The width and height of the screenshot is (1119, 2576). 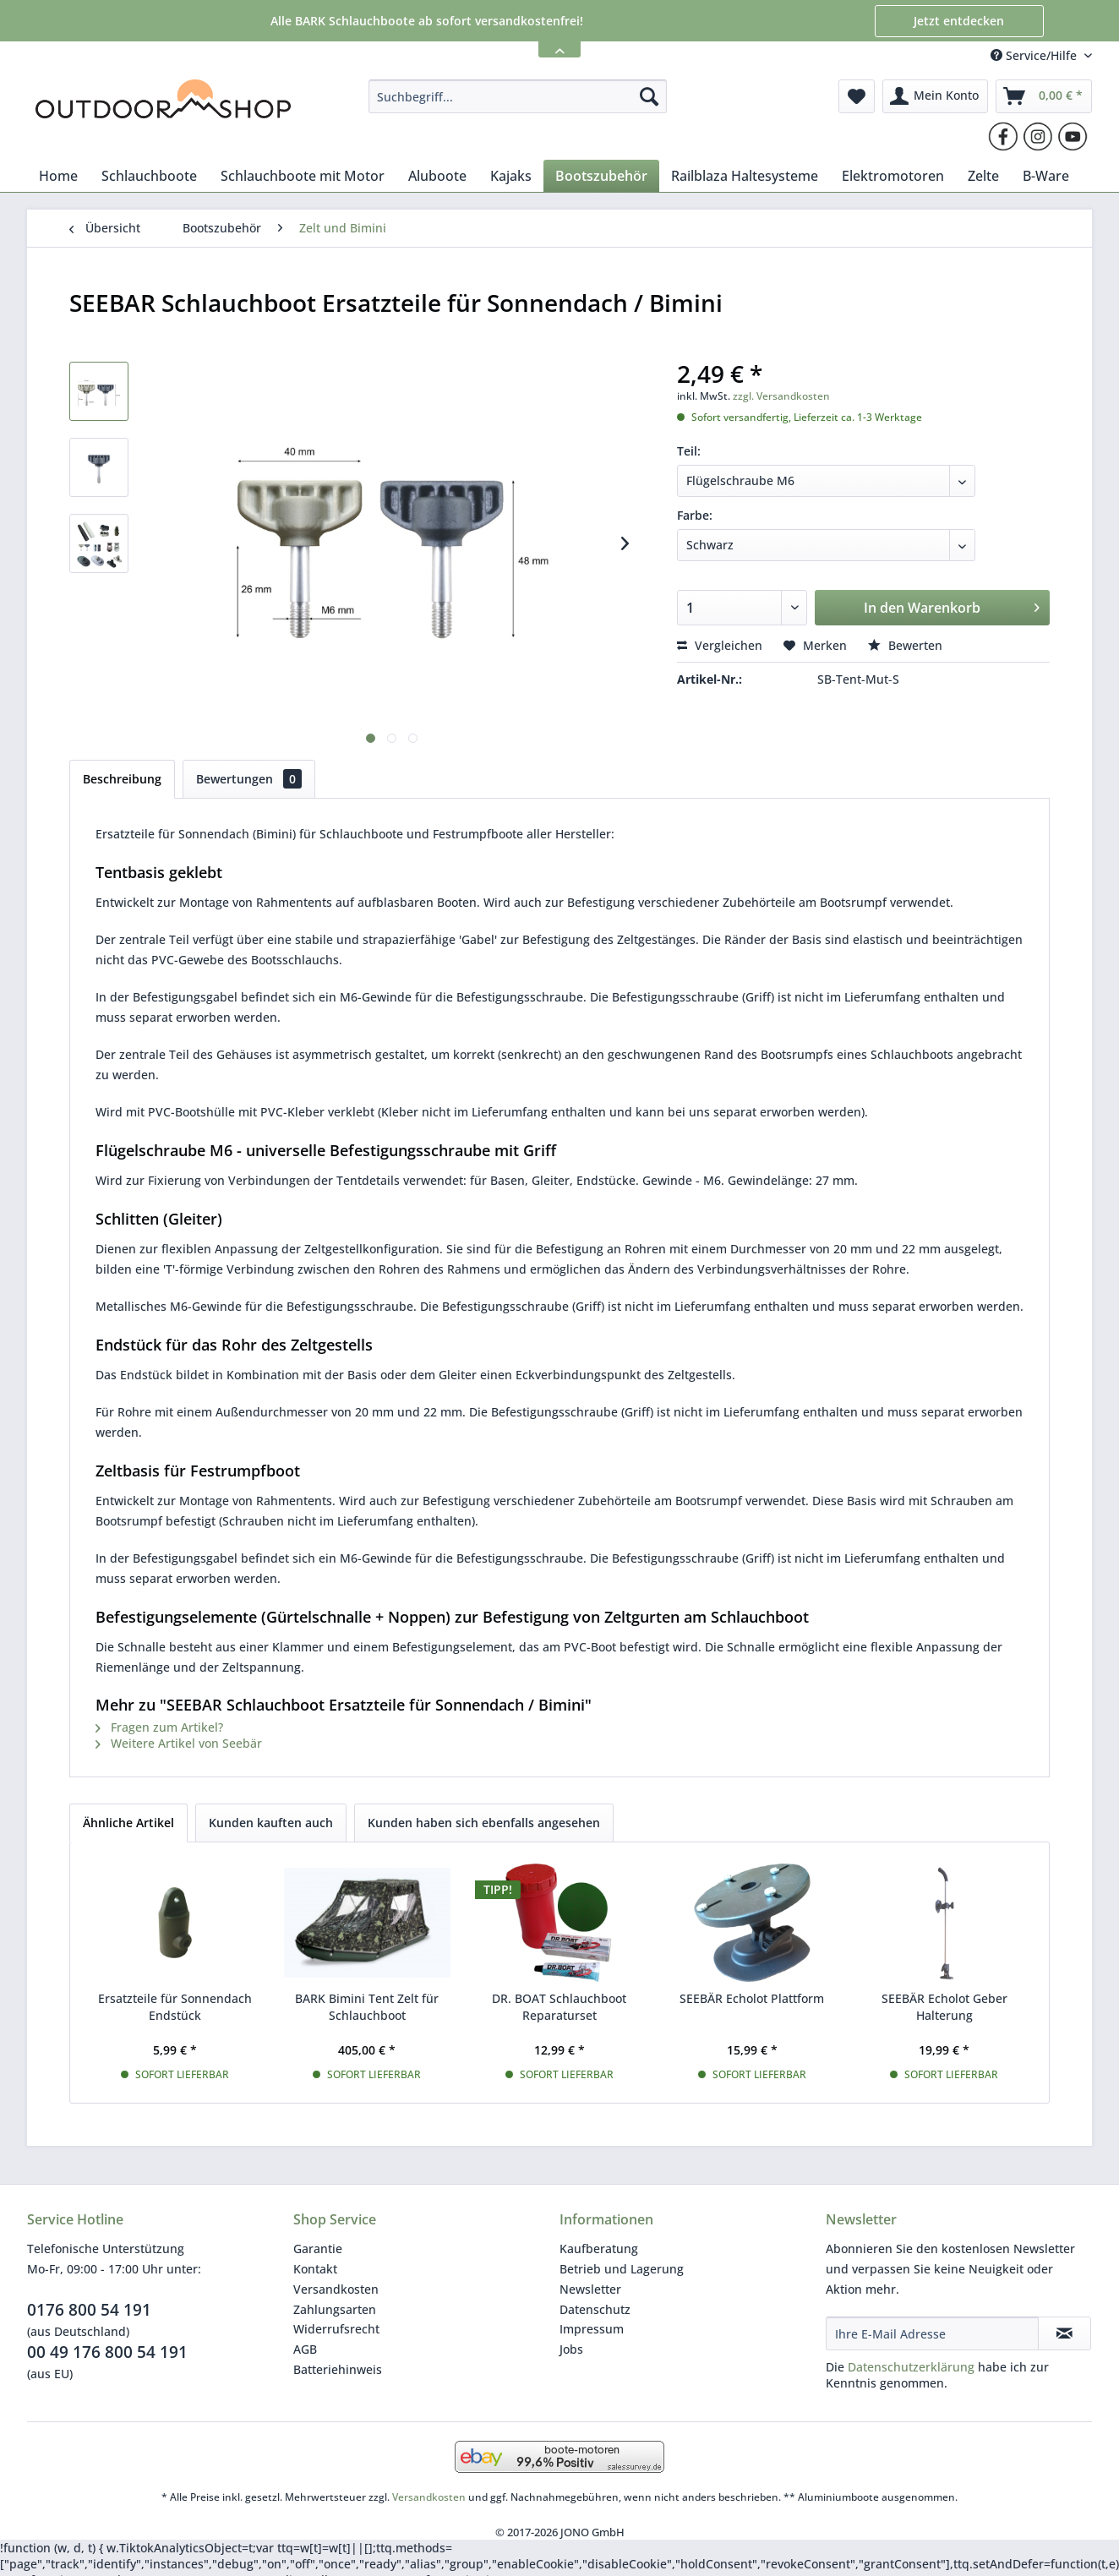 I want to click on Betrieb und Lagerung, so click(x=622, y=2269).